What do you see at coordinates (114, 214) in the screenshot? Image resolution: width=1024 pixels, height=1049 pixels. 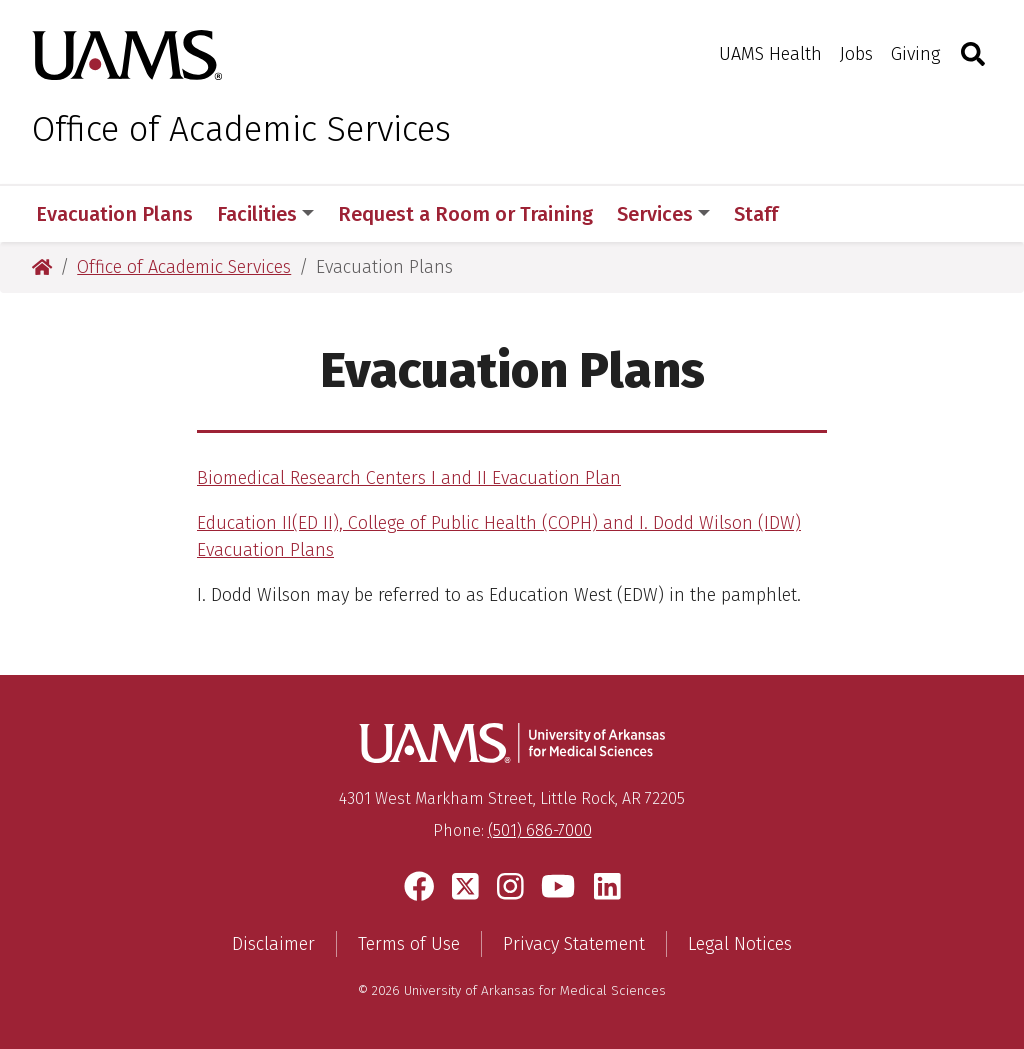 I see `Evacuation Plans` at bounding box center [114, 214].